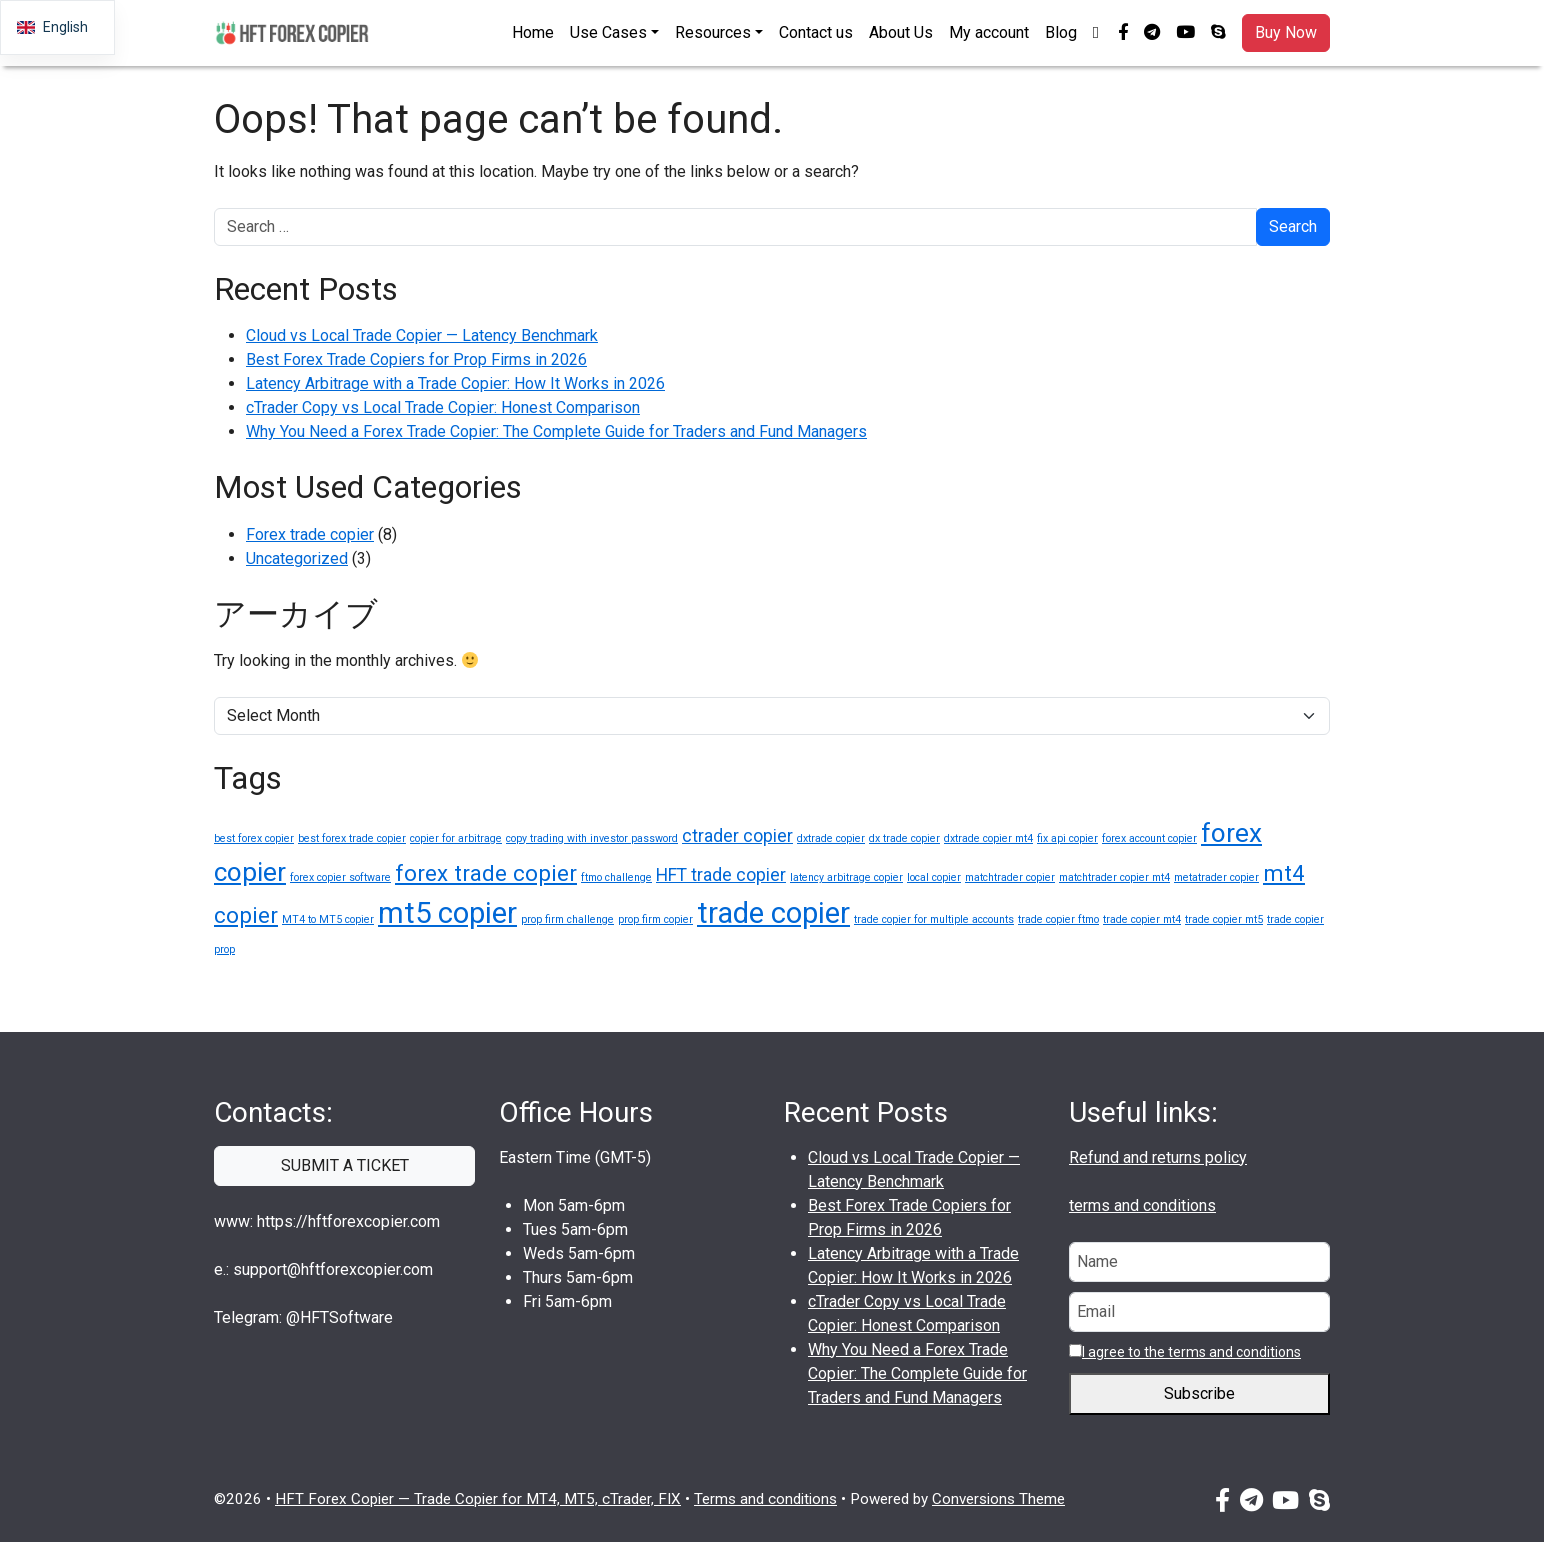 The height and width of the screenshot is (1542, 1544). I want to click on dx trade copier [dx trade copier (1 item)], so click(904, 838).